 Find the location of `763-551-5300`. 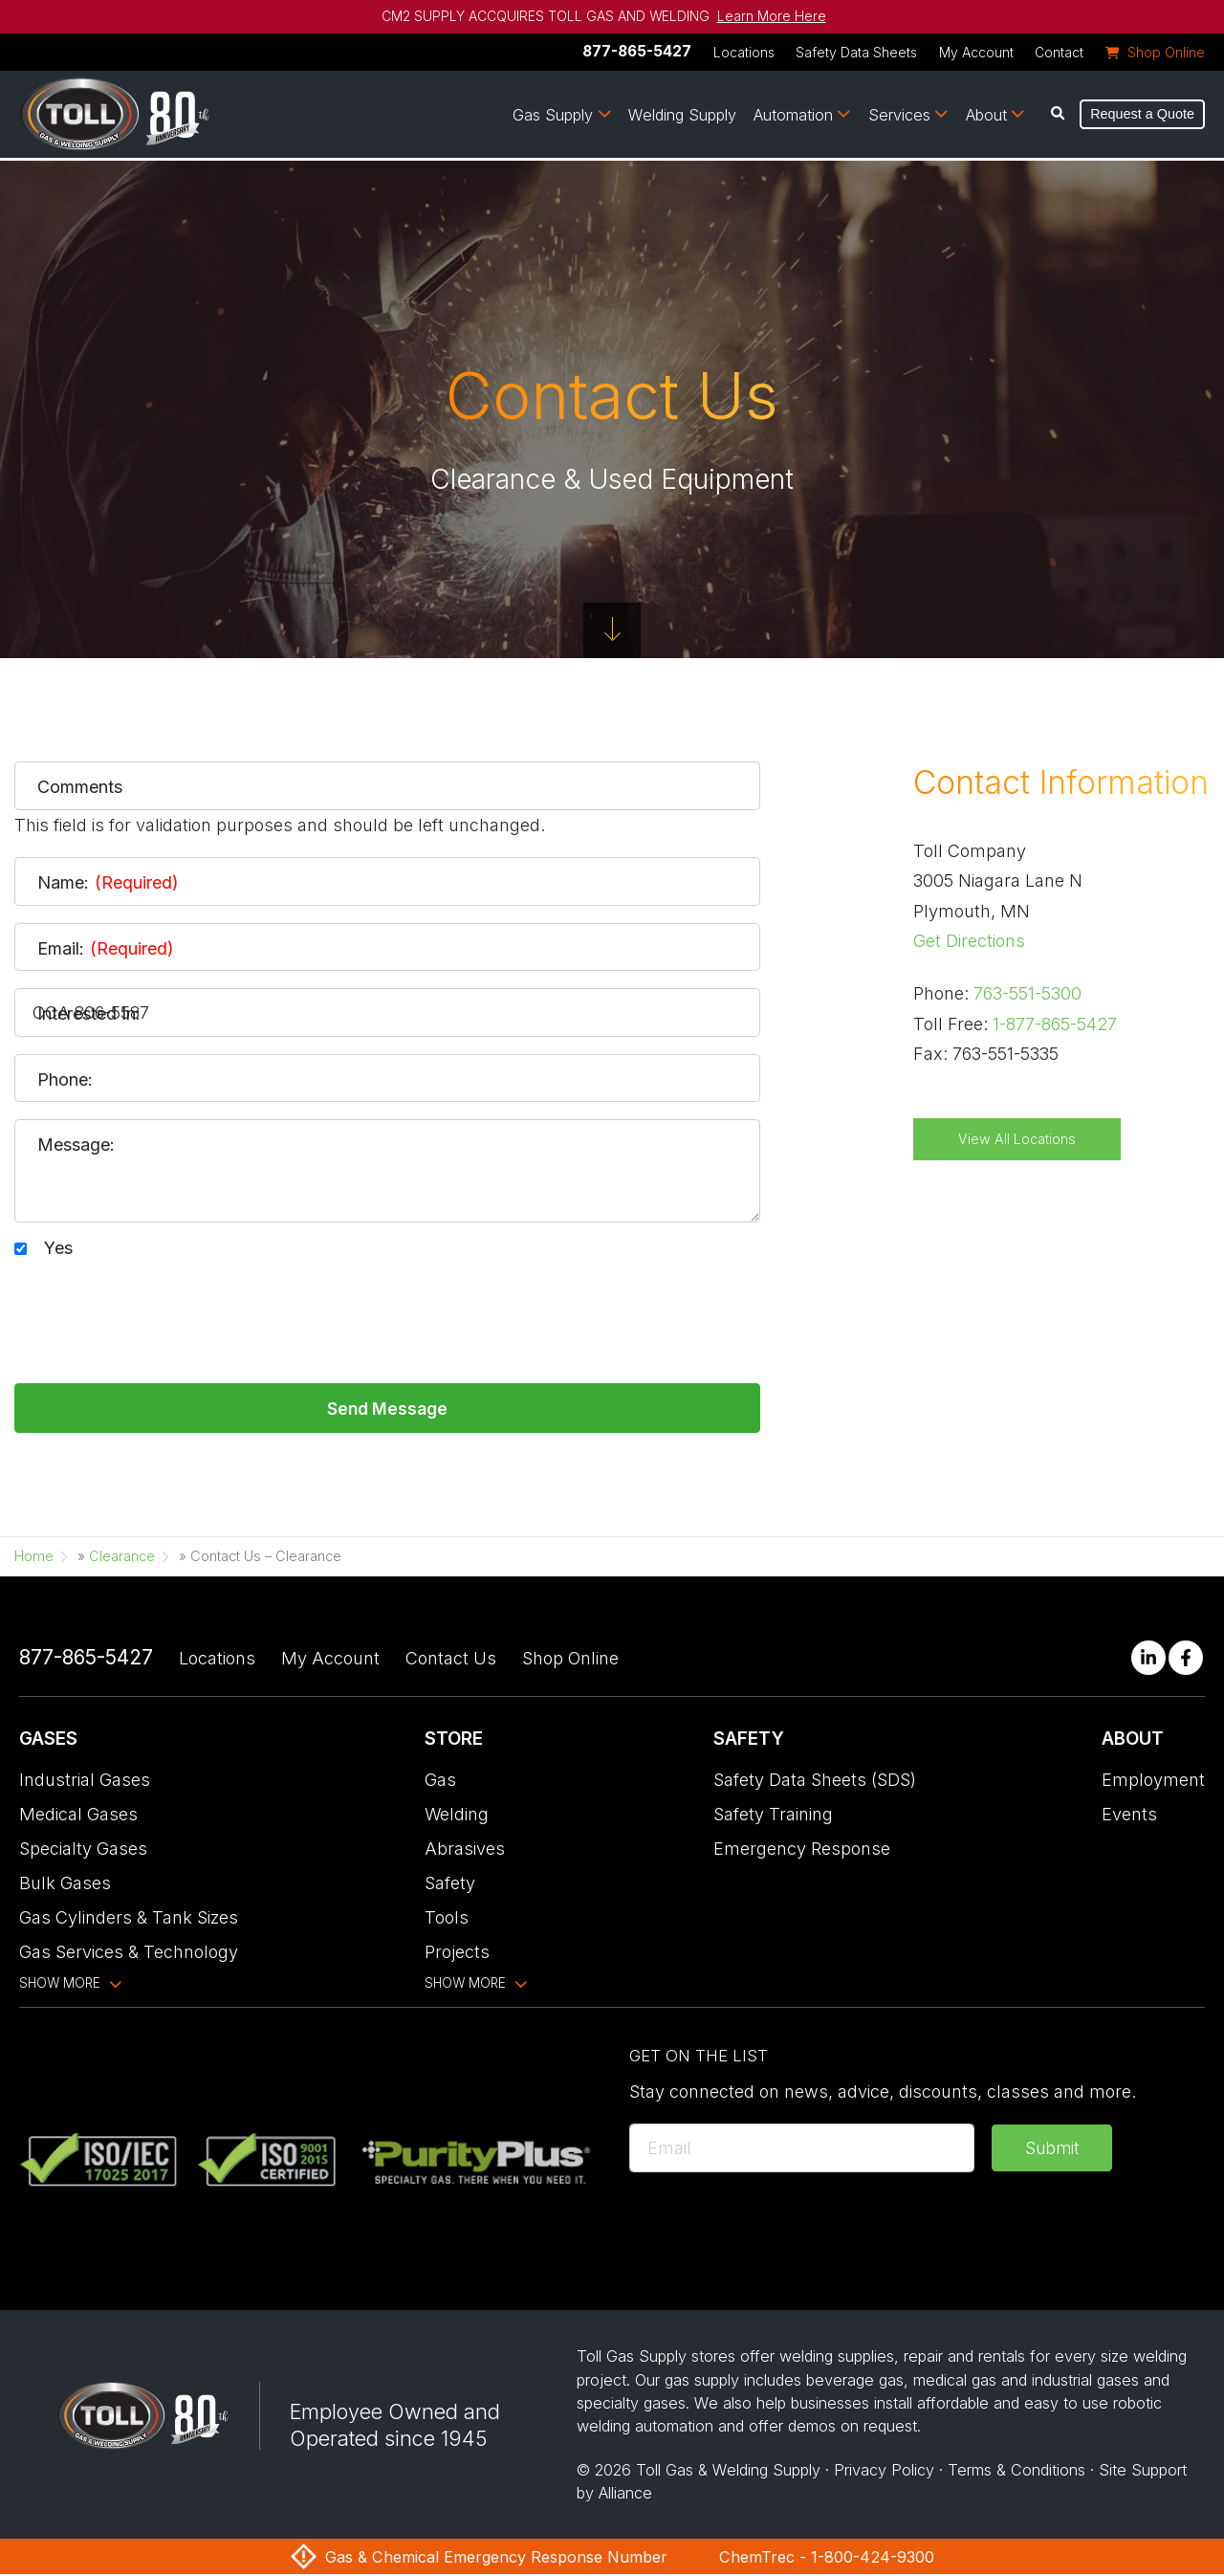

763-551-5300 is located at coordinates (1027, 993).